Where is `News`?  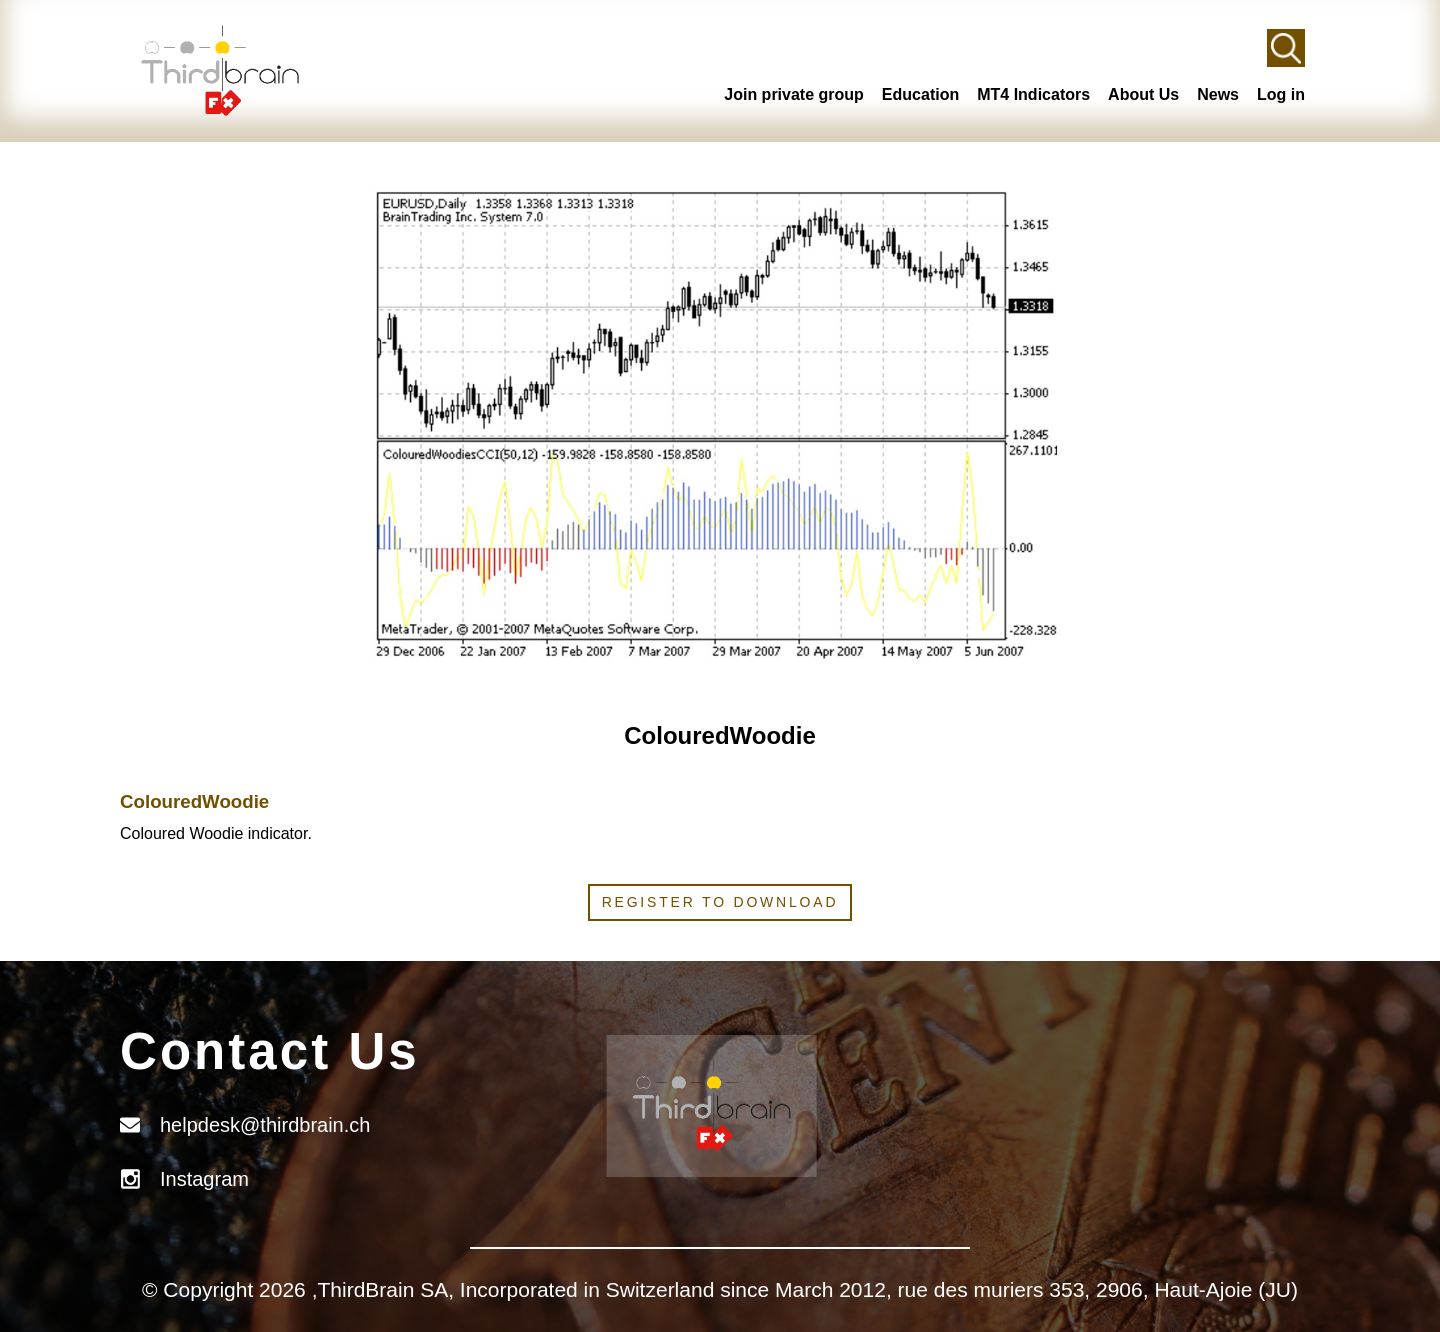
News is located at coordinates (1218, 94).